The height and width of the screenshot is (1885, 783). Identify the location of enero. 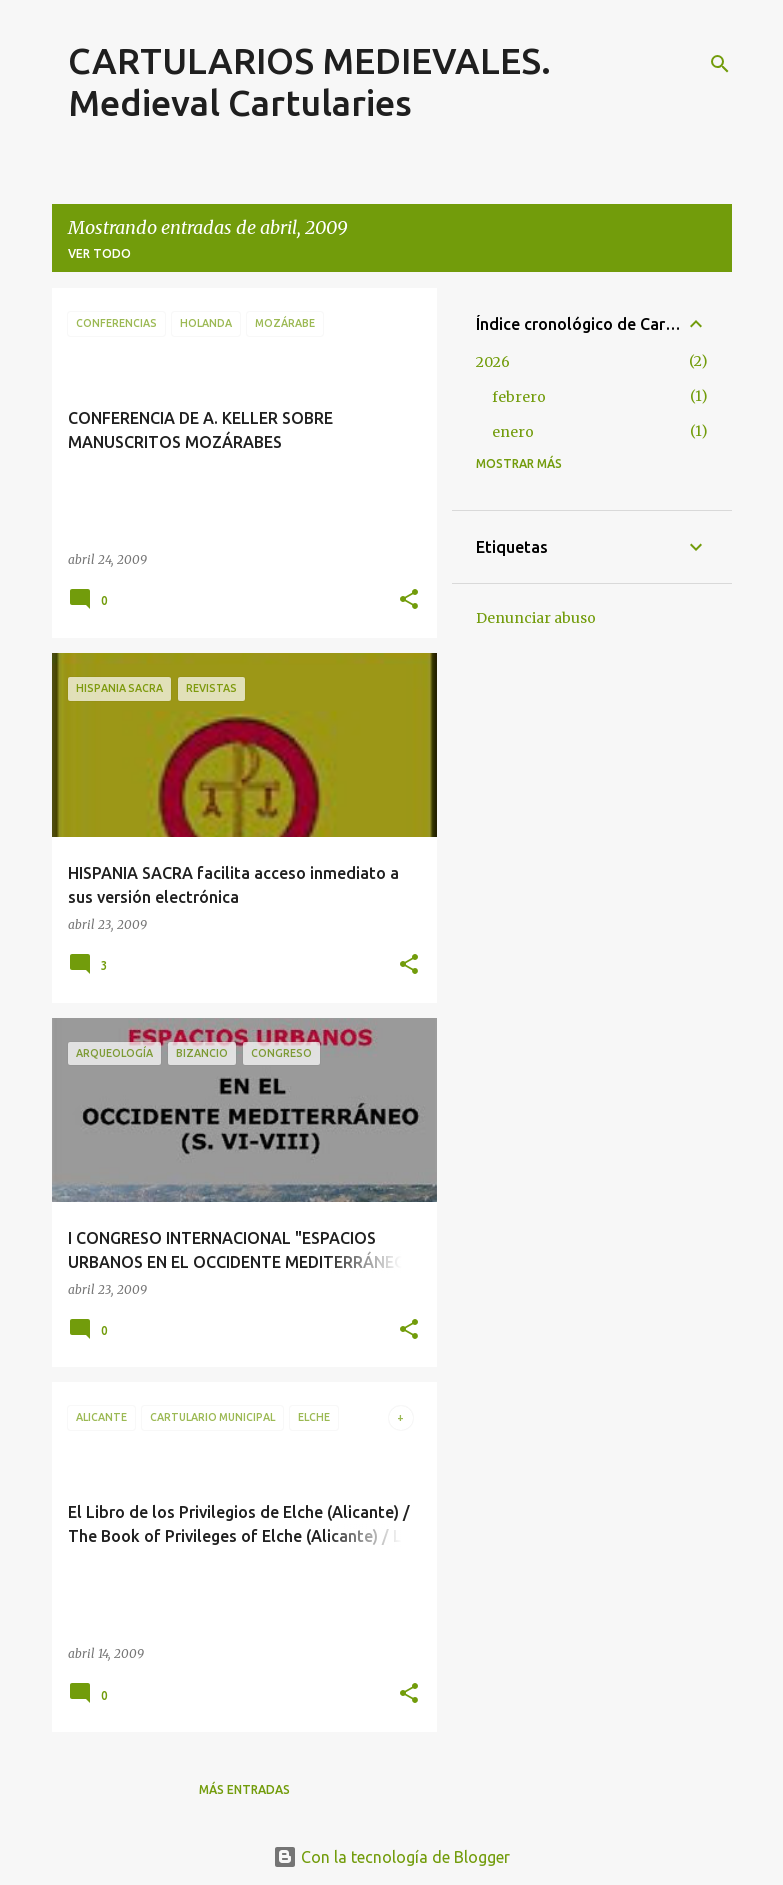
(513, 432).